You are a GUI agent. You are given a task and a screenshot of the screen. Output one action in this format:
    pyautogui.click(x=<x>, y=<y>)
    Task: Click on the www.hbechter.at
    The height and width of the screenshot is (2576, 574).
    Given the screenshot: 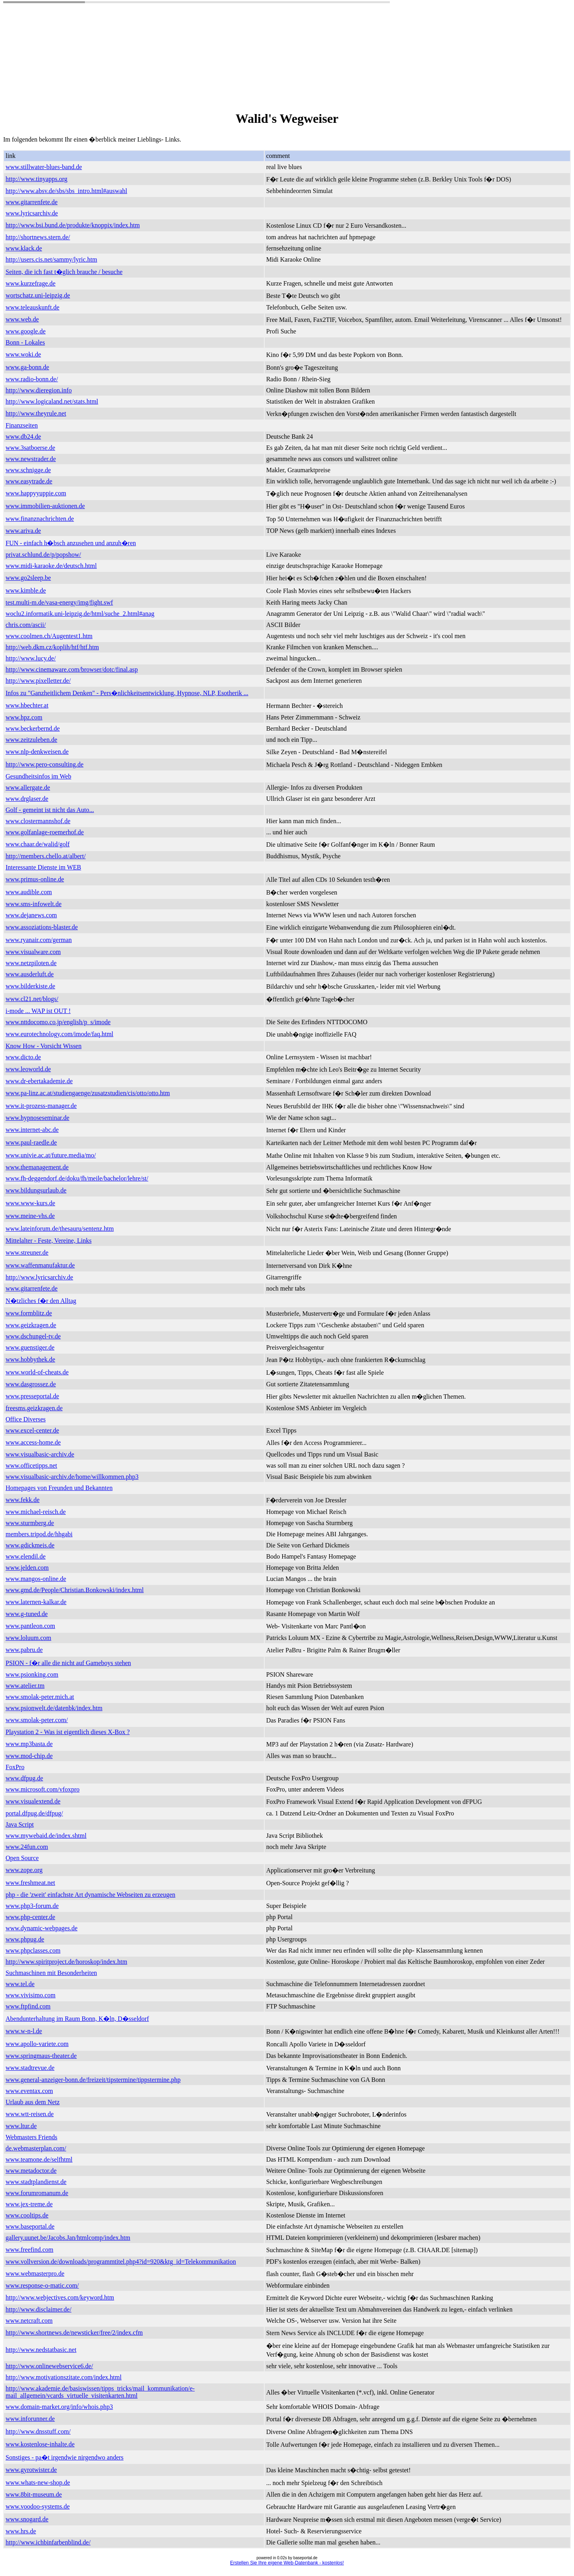 What is the action you would take?
    pyautogui.click(x=27, y=705)
    